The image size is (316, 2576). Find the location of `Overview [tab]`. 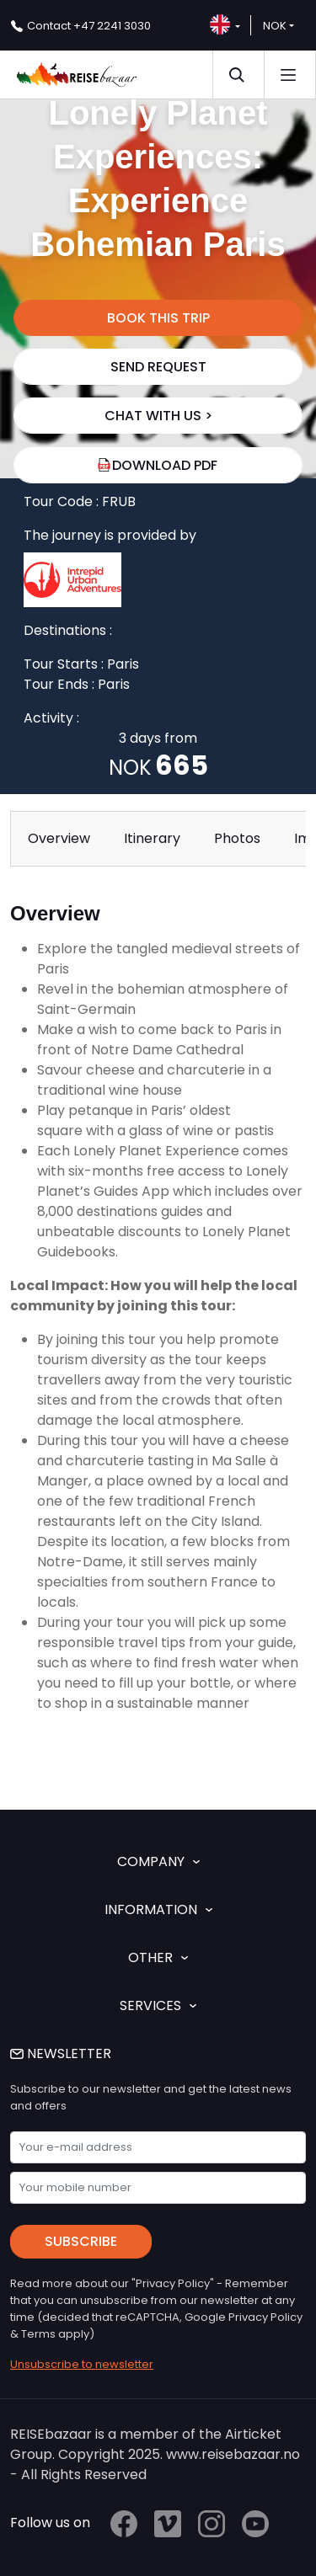

Overview [tab] is located at coordinates (59, 838).